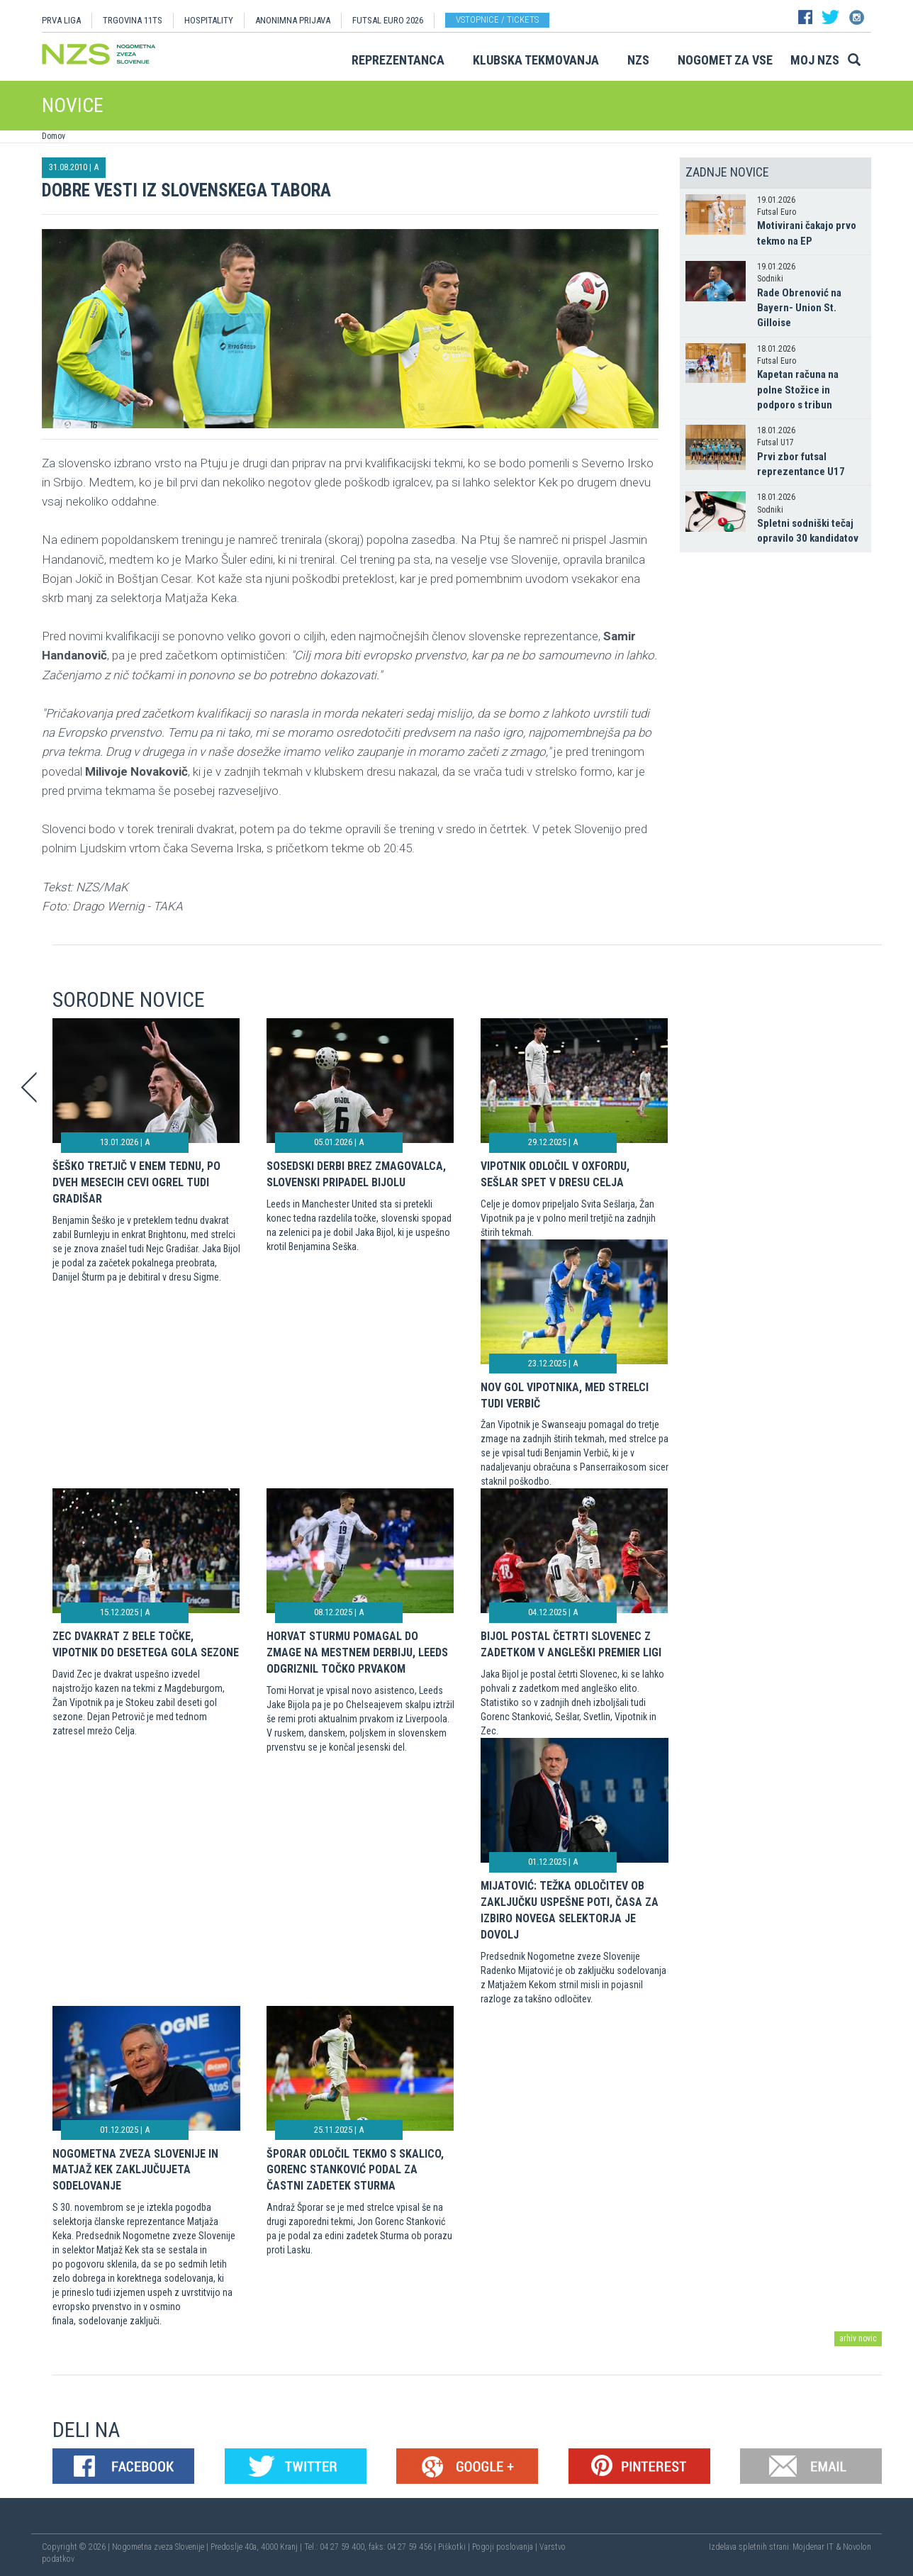  What do you see at coordinates (858, 2338) in the screenshot?
I see `arhiv novic` at bounding box center [858, 2338].